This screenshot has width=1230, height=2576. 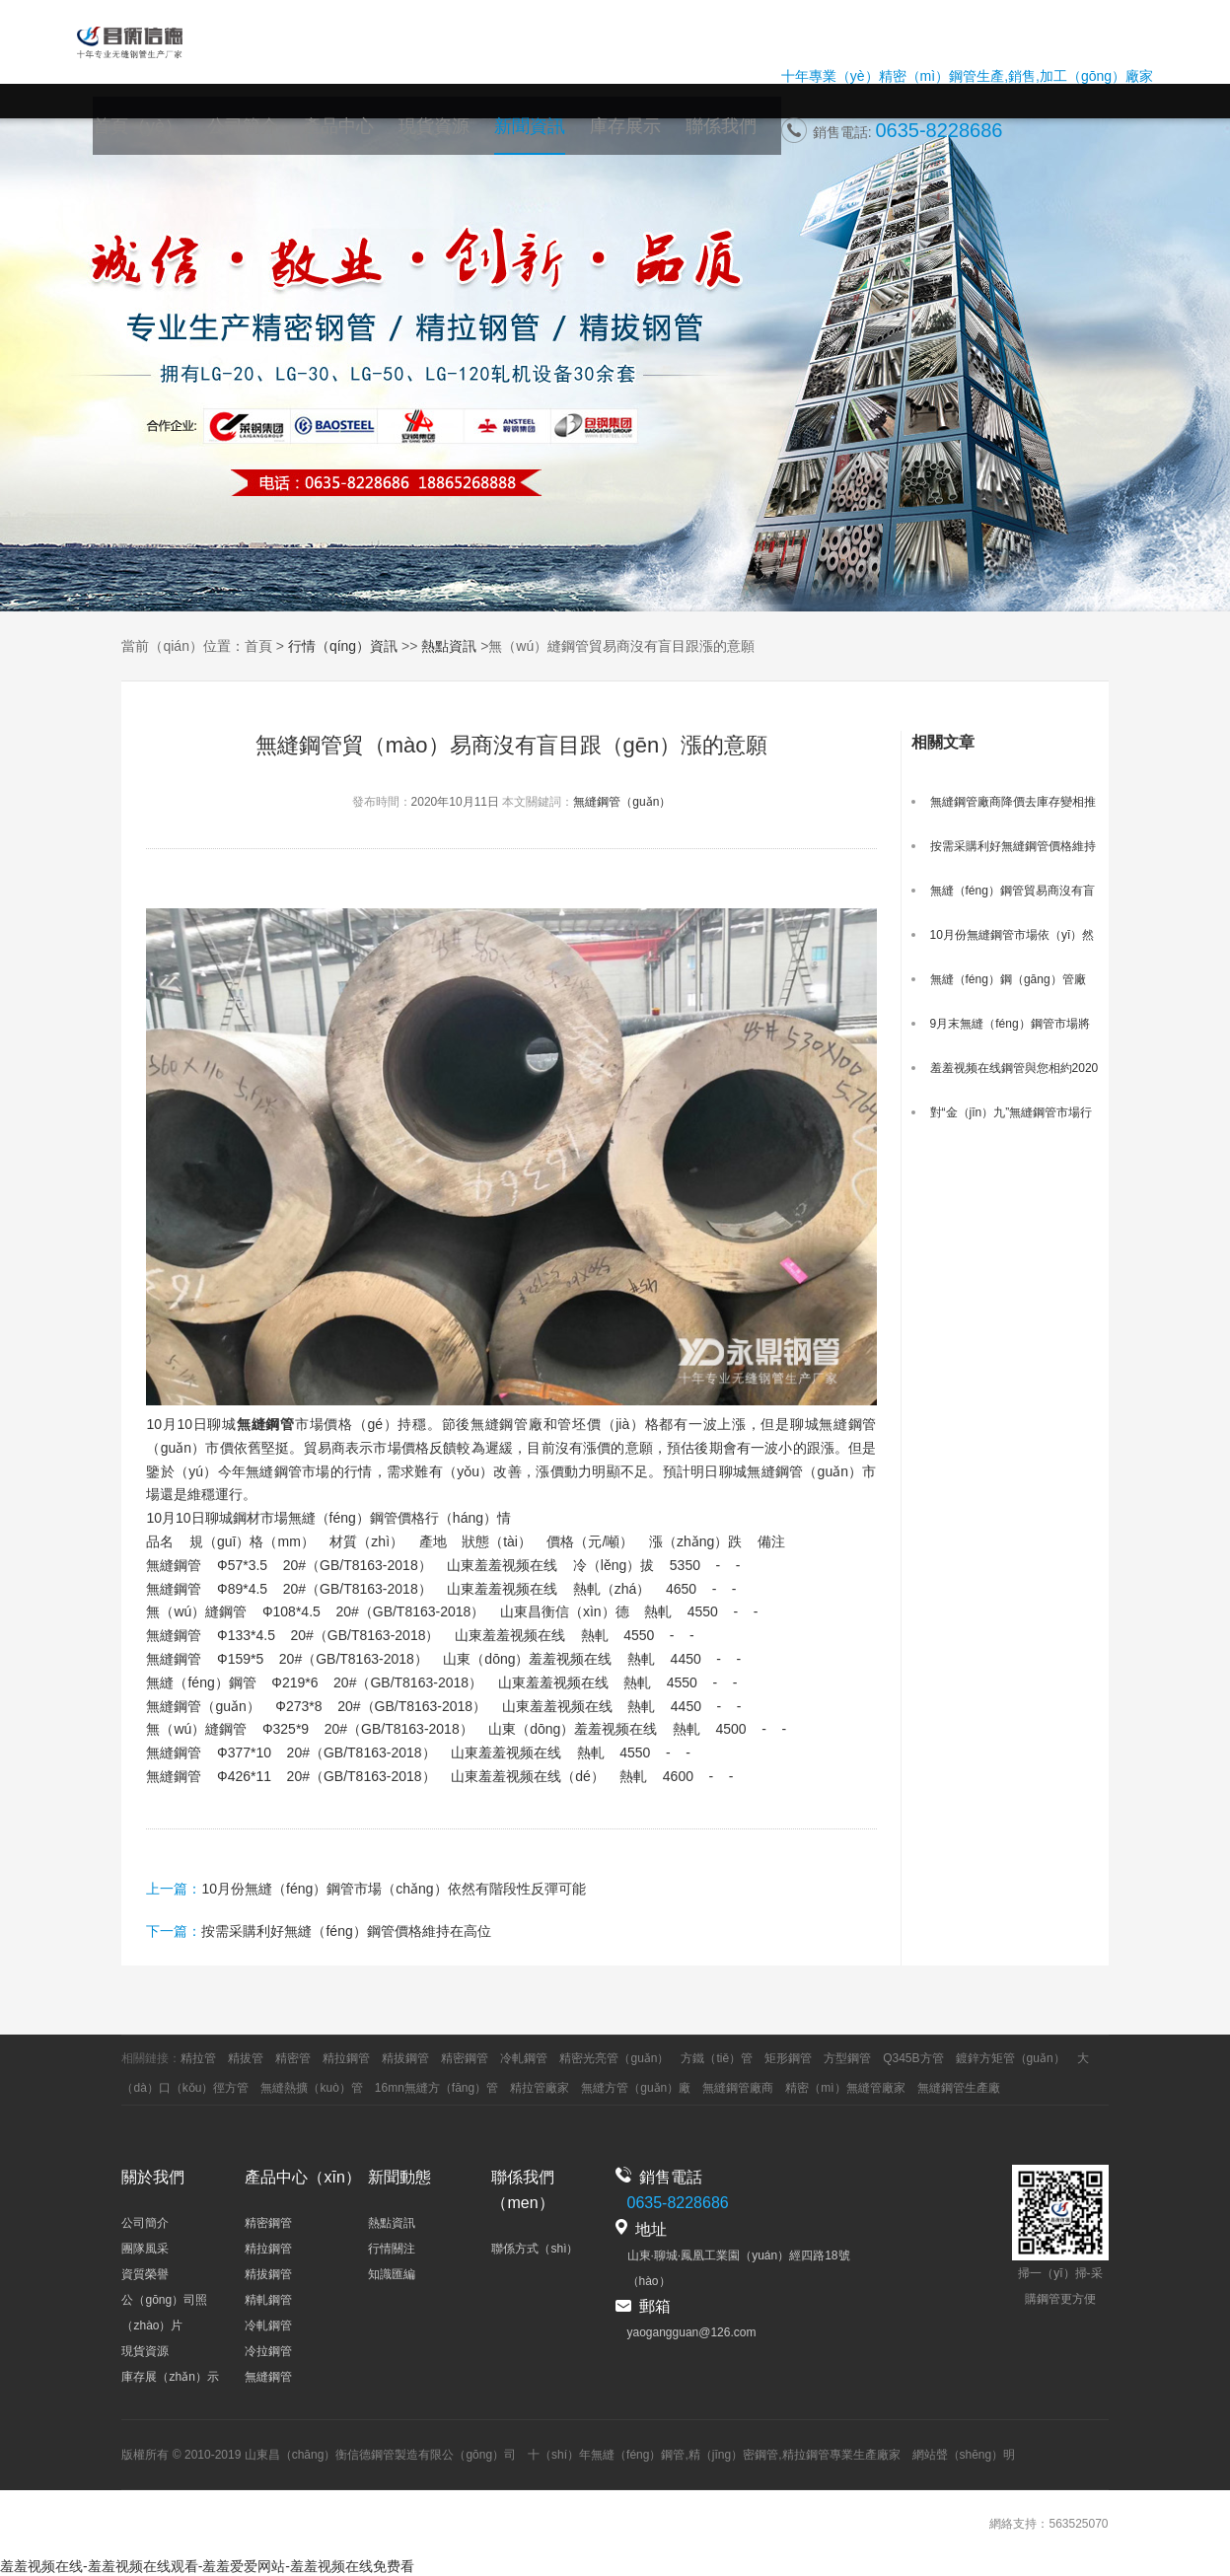 What do you see at coordinates (638, 2455) in the screenshot?
I see `無縫（féng）鋼管` at bounding box center [638, 2455].